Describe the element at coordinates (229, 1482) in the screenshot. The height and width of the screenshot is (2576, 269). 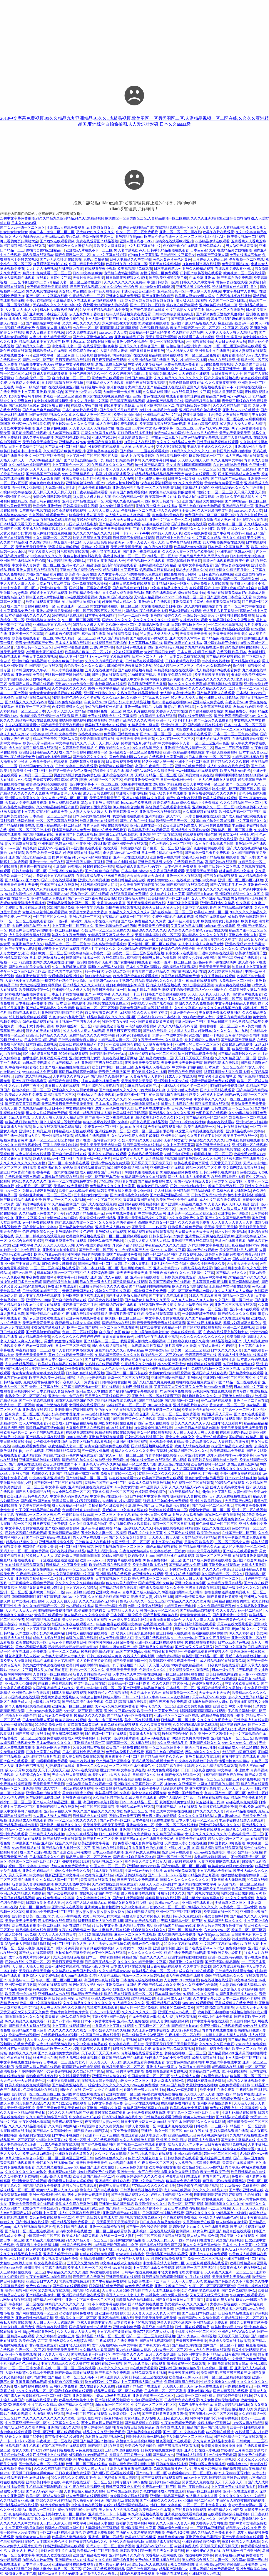
I see `999精品色在线观看` at that location.